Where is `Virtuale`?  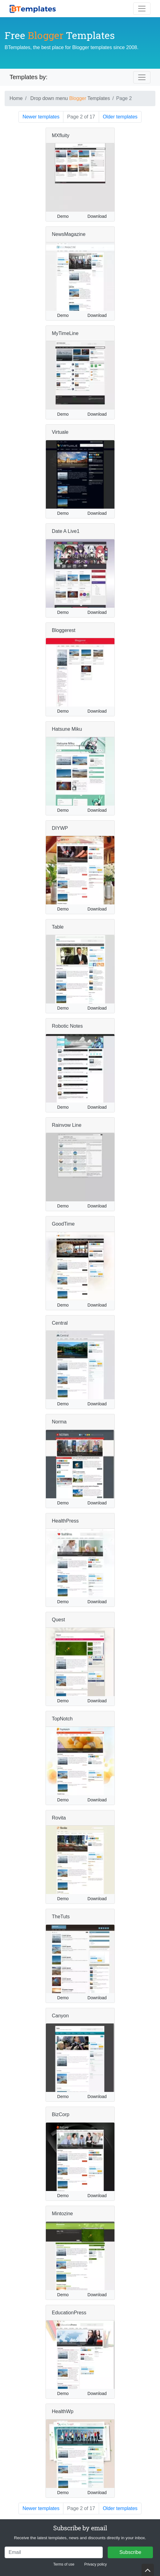 Virtuale is located at coordinates (60, 432).